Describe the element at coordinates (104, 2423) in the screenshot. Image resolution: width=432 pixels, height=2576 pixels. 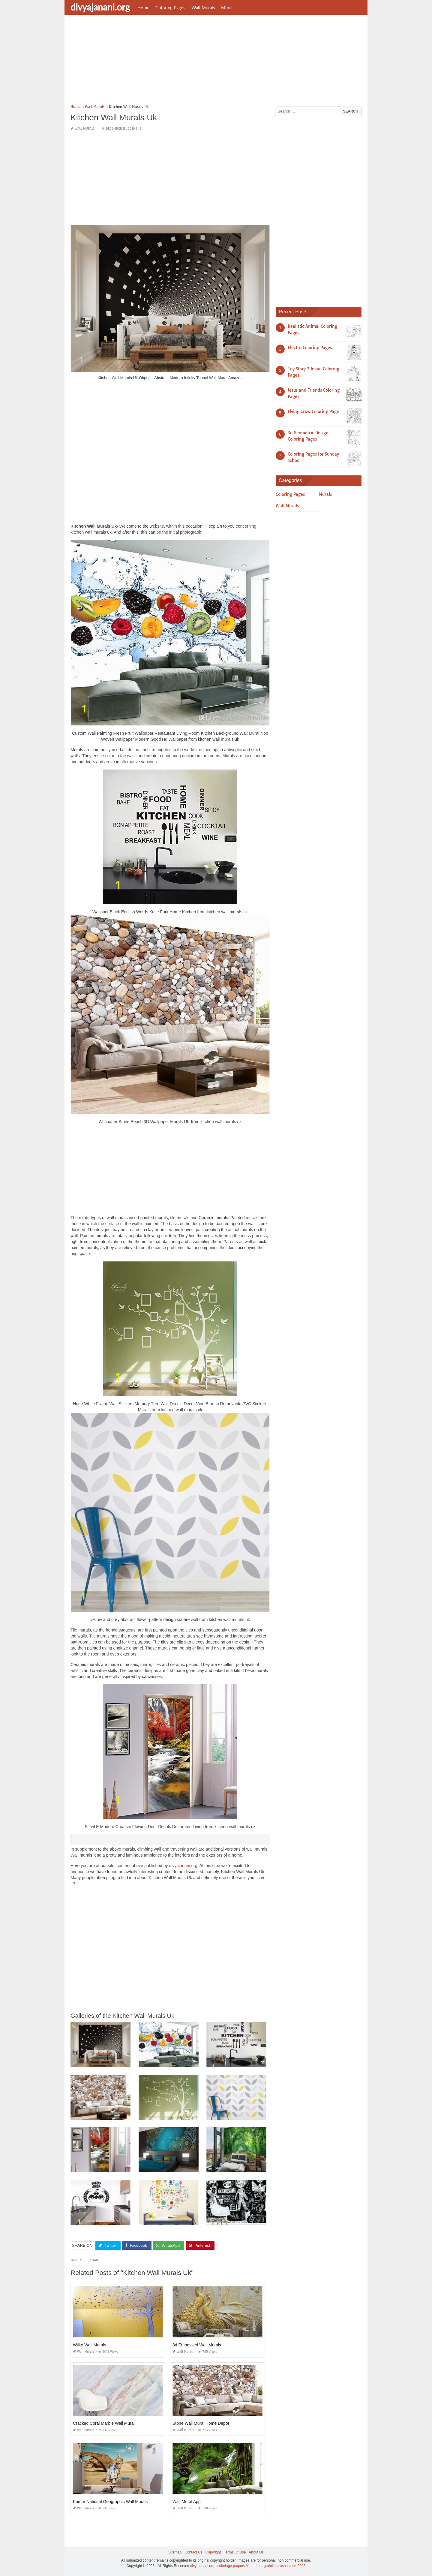
I see `Cracked Coral Marble Wall Mural` at that location.